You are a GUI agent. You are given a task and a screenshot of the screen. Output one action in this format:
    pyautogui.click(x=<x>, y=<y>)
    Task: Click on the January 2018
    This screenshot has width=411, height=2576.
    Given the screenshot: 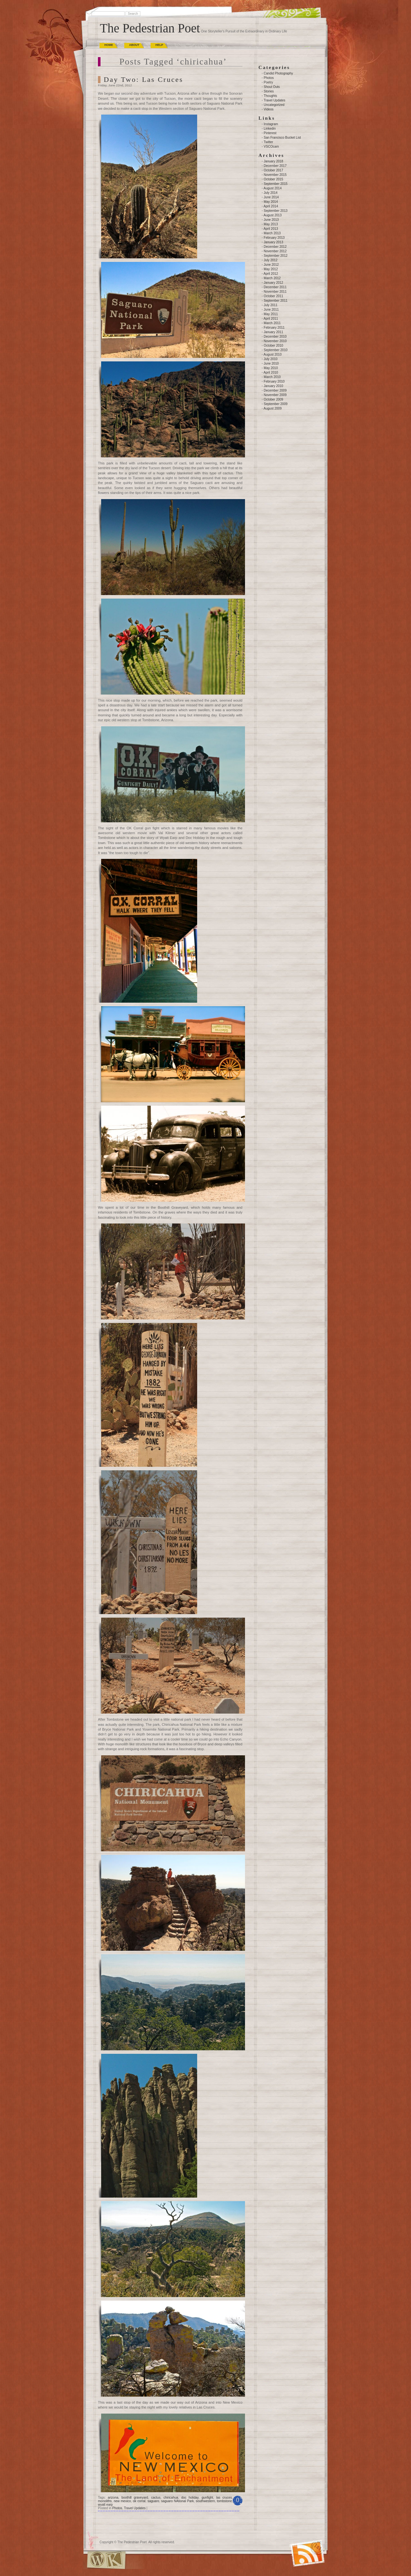 What is the action you would take?
    pyautogui.click(x=273, y=161)
    